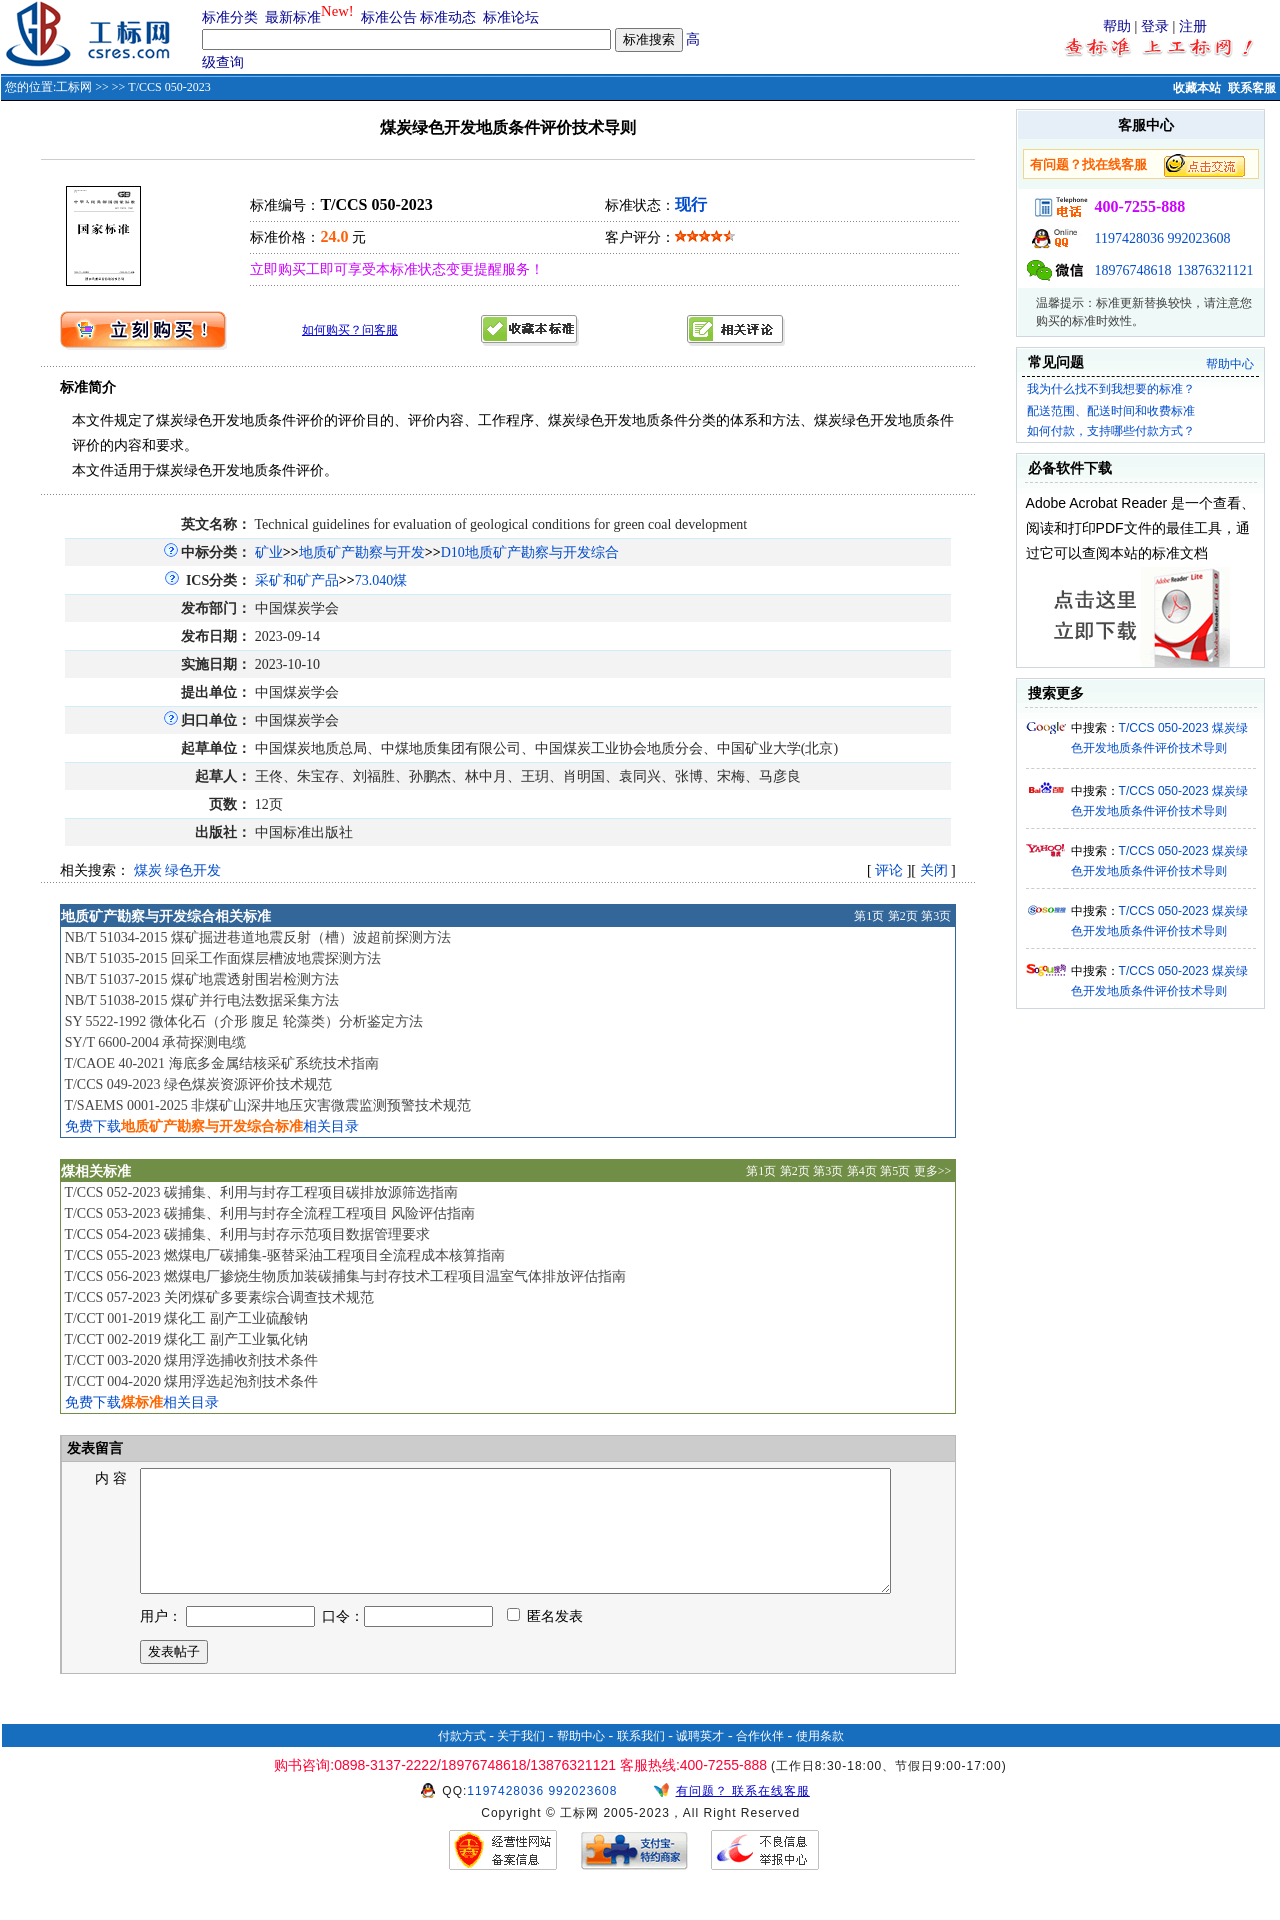  I want to click on 第4页, so click(862, 1171).